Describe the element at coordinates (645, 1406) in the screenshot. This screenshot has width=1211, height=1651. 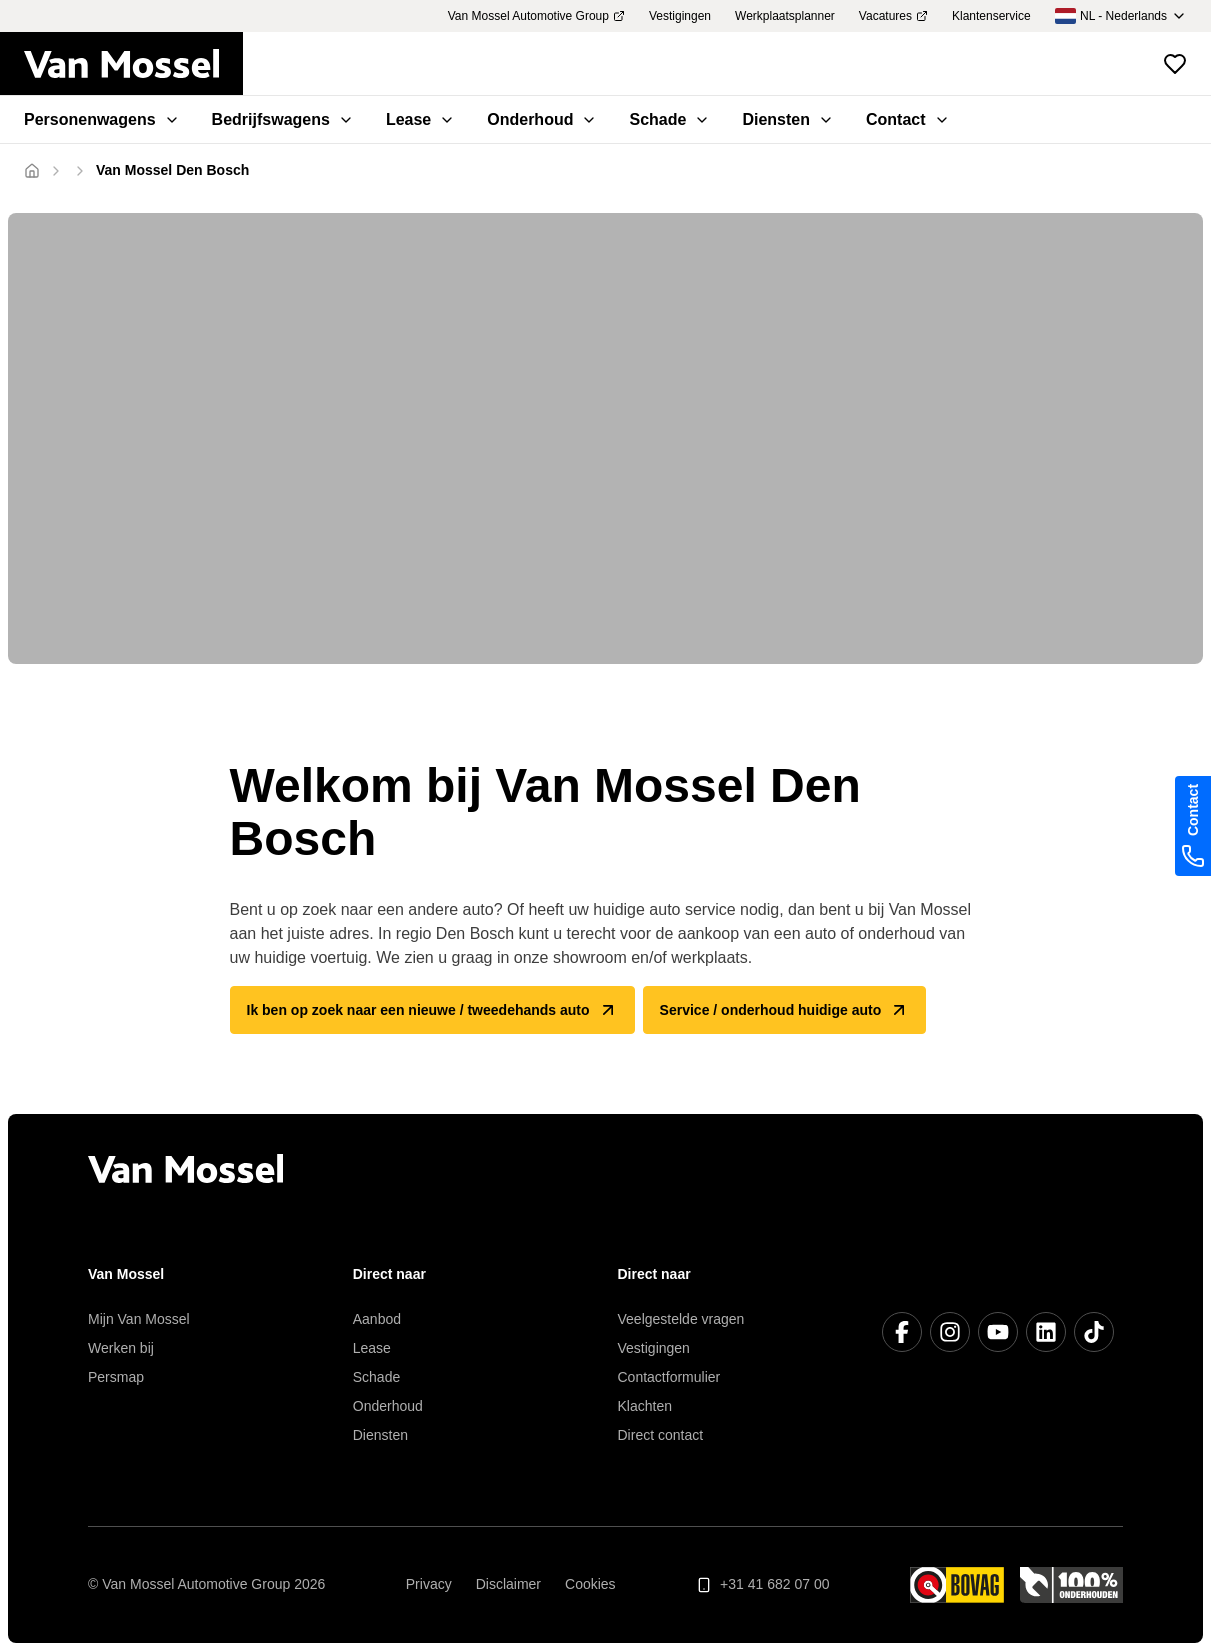
I see `Klachten` at that location.